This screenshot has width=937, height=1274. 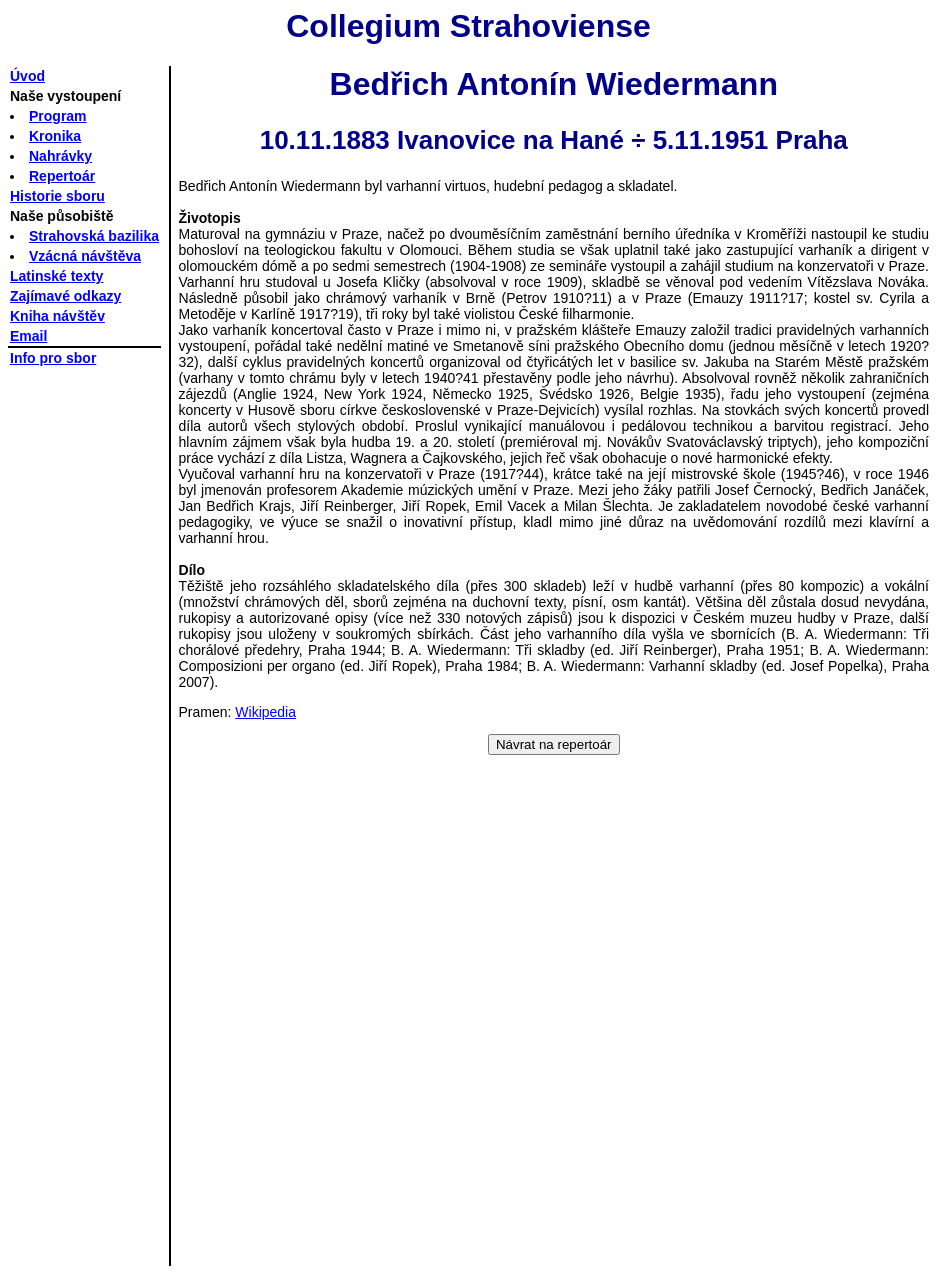 What do you see at coordinates (265, 712) in the screenshot?
I see `Wikipedia` at bounding box center [265, 712].